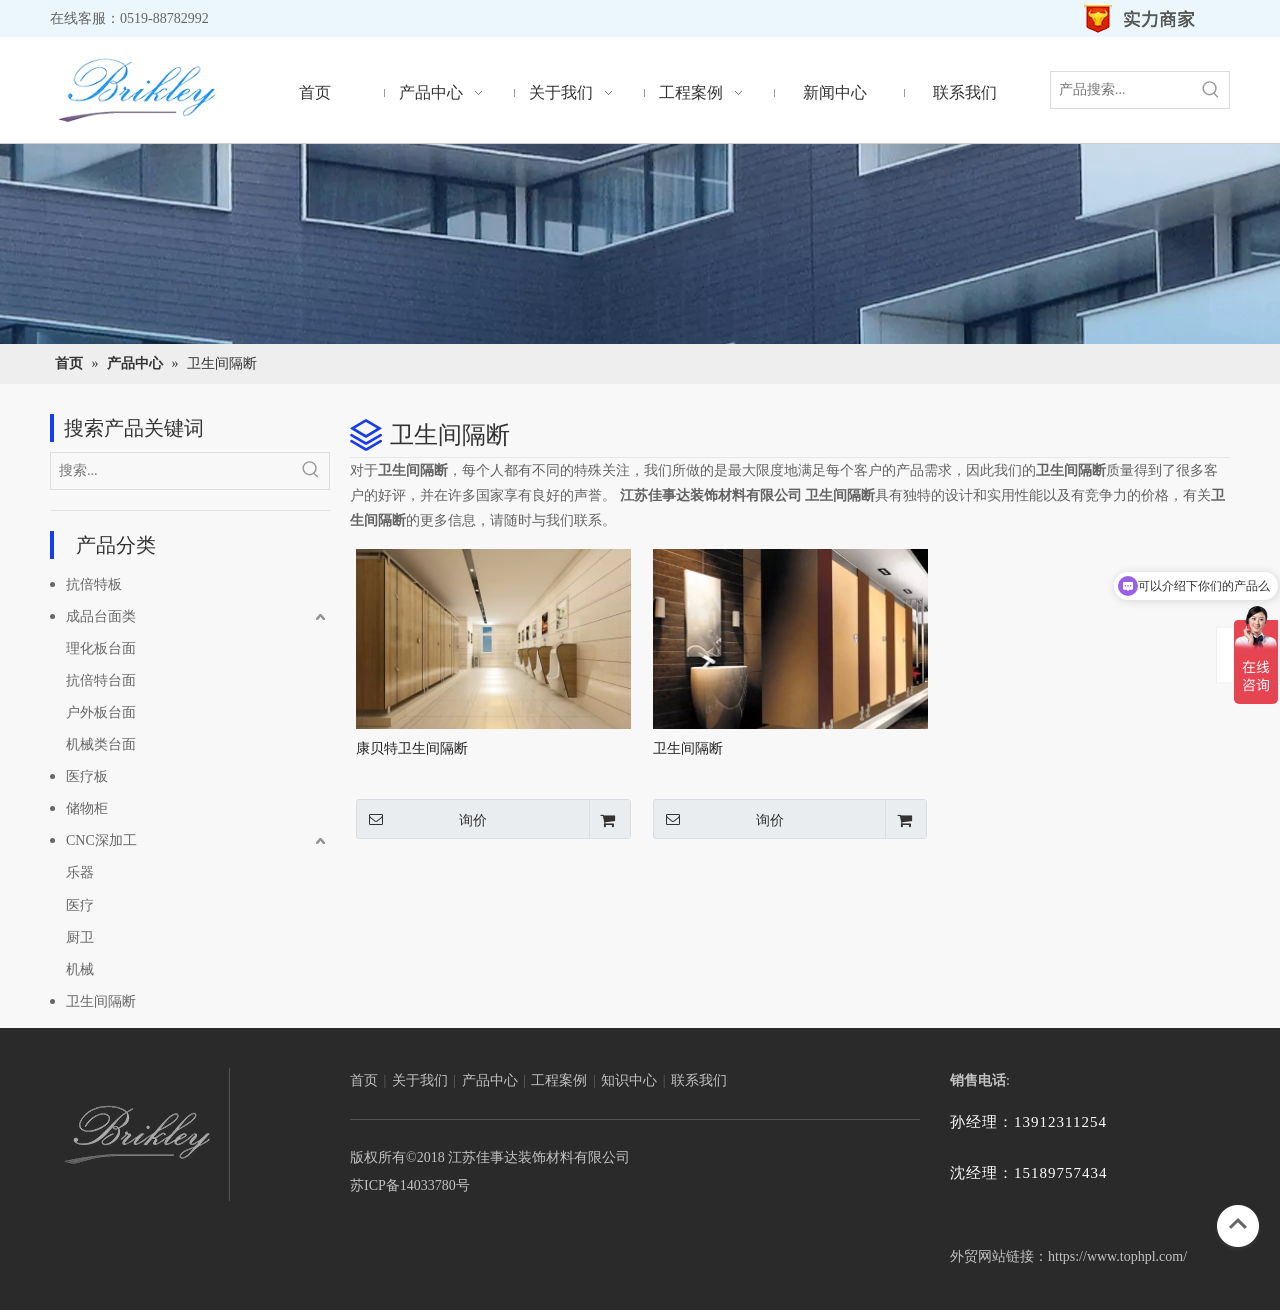  Describe the element at coordinates (80, 872) in the screenshot. I see `乐器` at that location.